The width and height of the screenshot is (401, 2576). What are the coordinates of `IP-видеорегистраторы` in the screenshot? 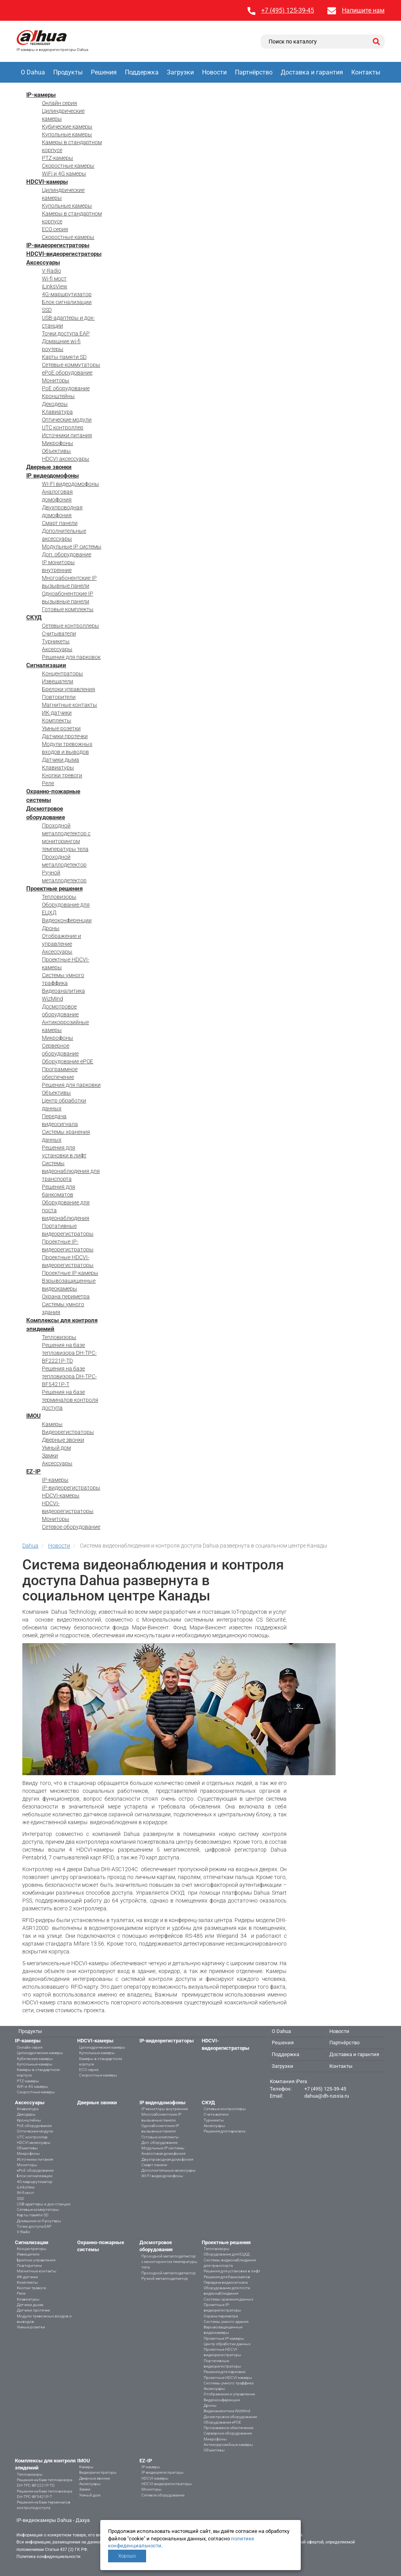 It's located at (57, 245).